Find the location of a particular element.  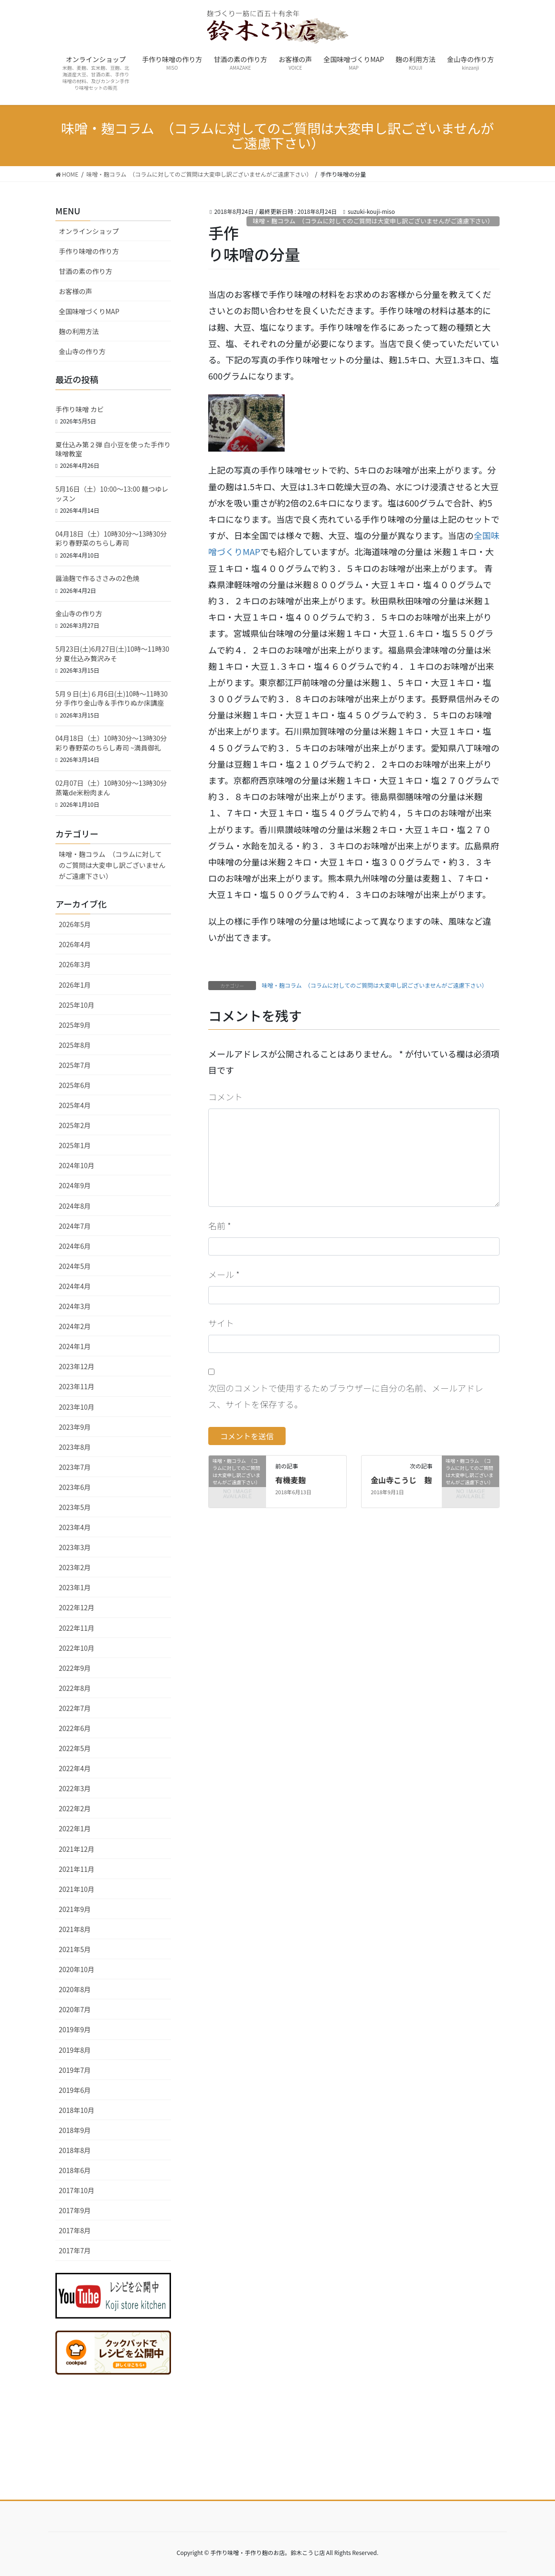

2023年5月 is located at coordinates (75, 1507).